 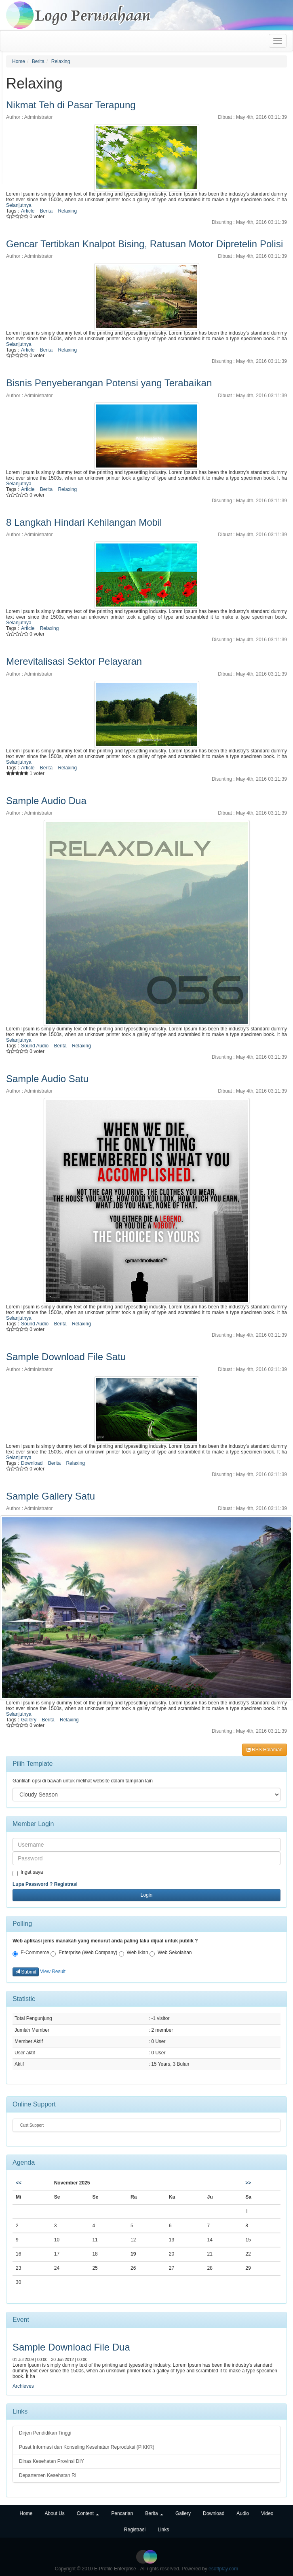 I want to click on About Us, so click(x=54, y=2513).